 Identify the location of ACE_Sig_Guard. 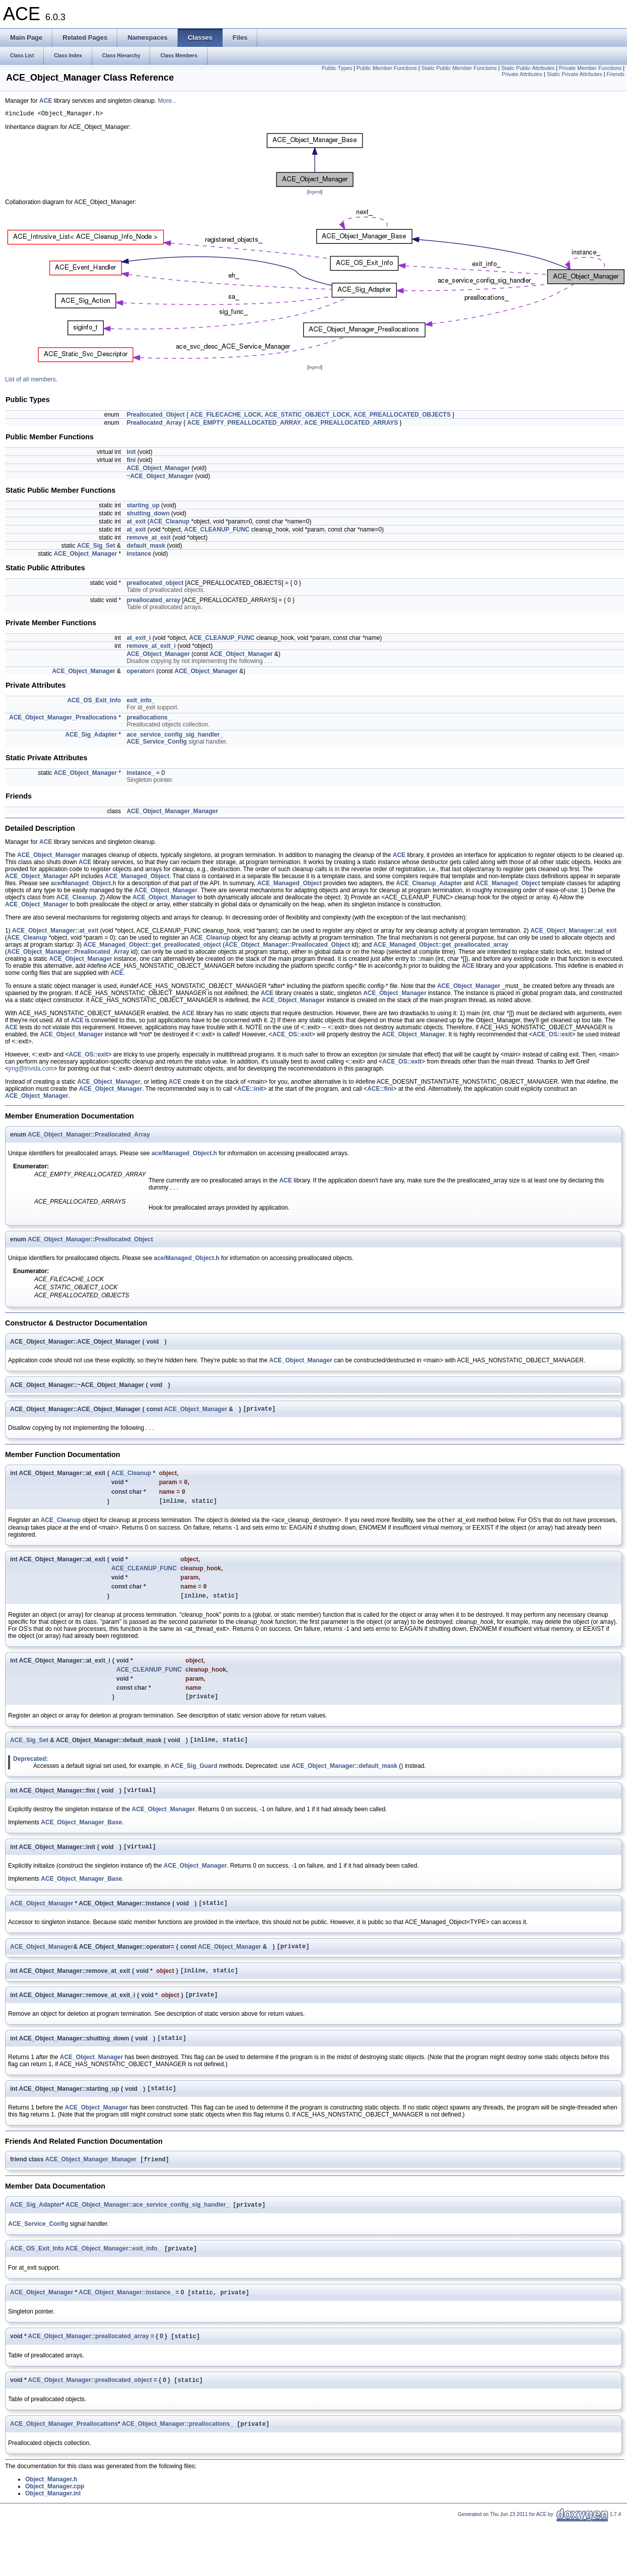
(194, 1778).